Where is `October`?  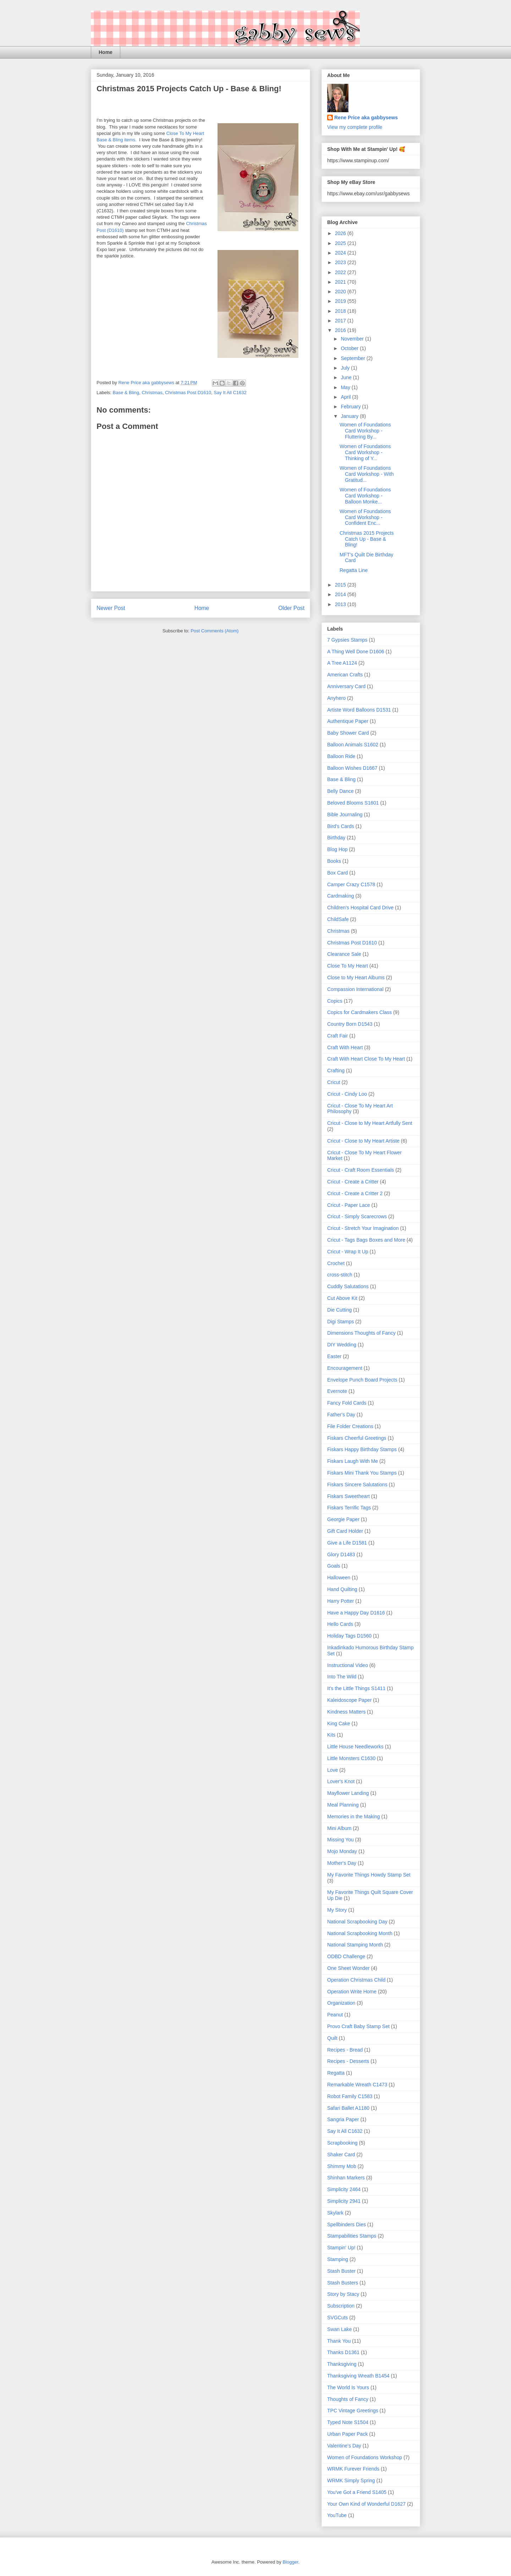
October is located at coordinates (350, 348).